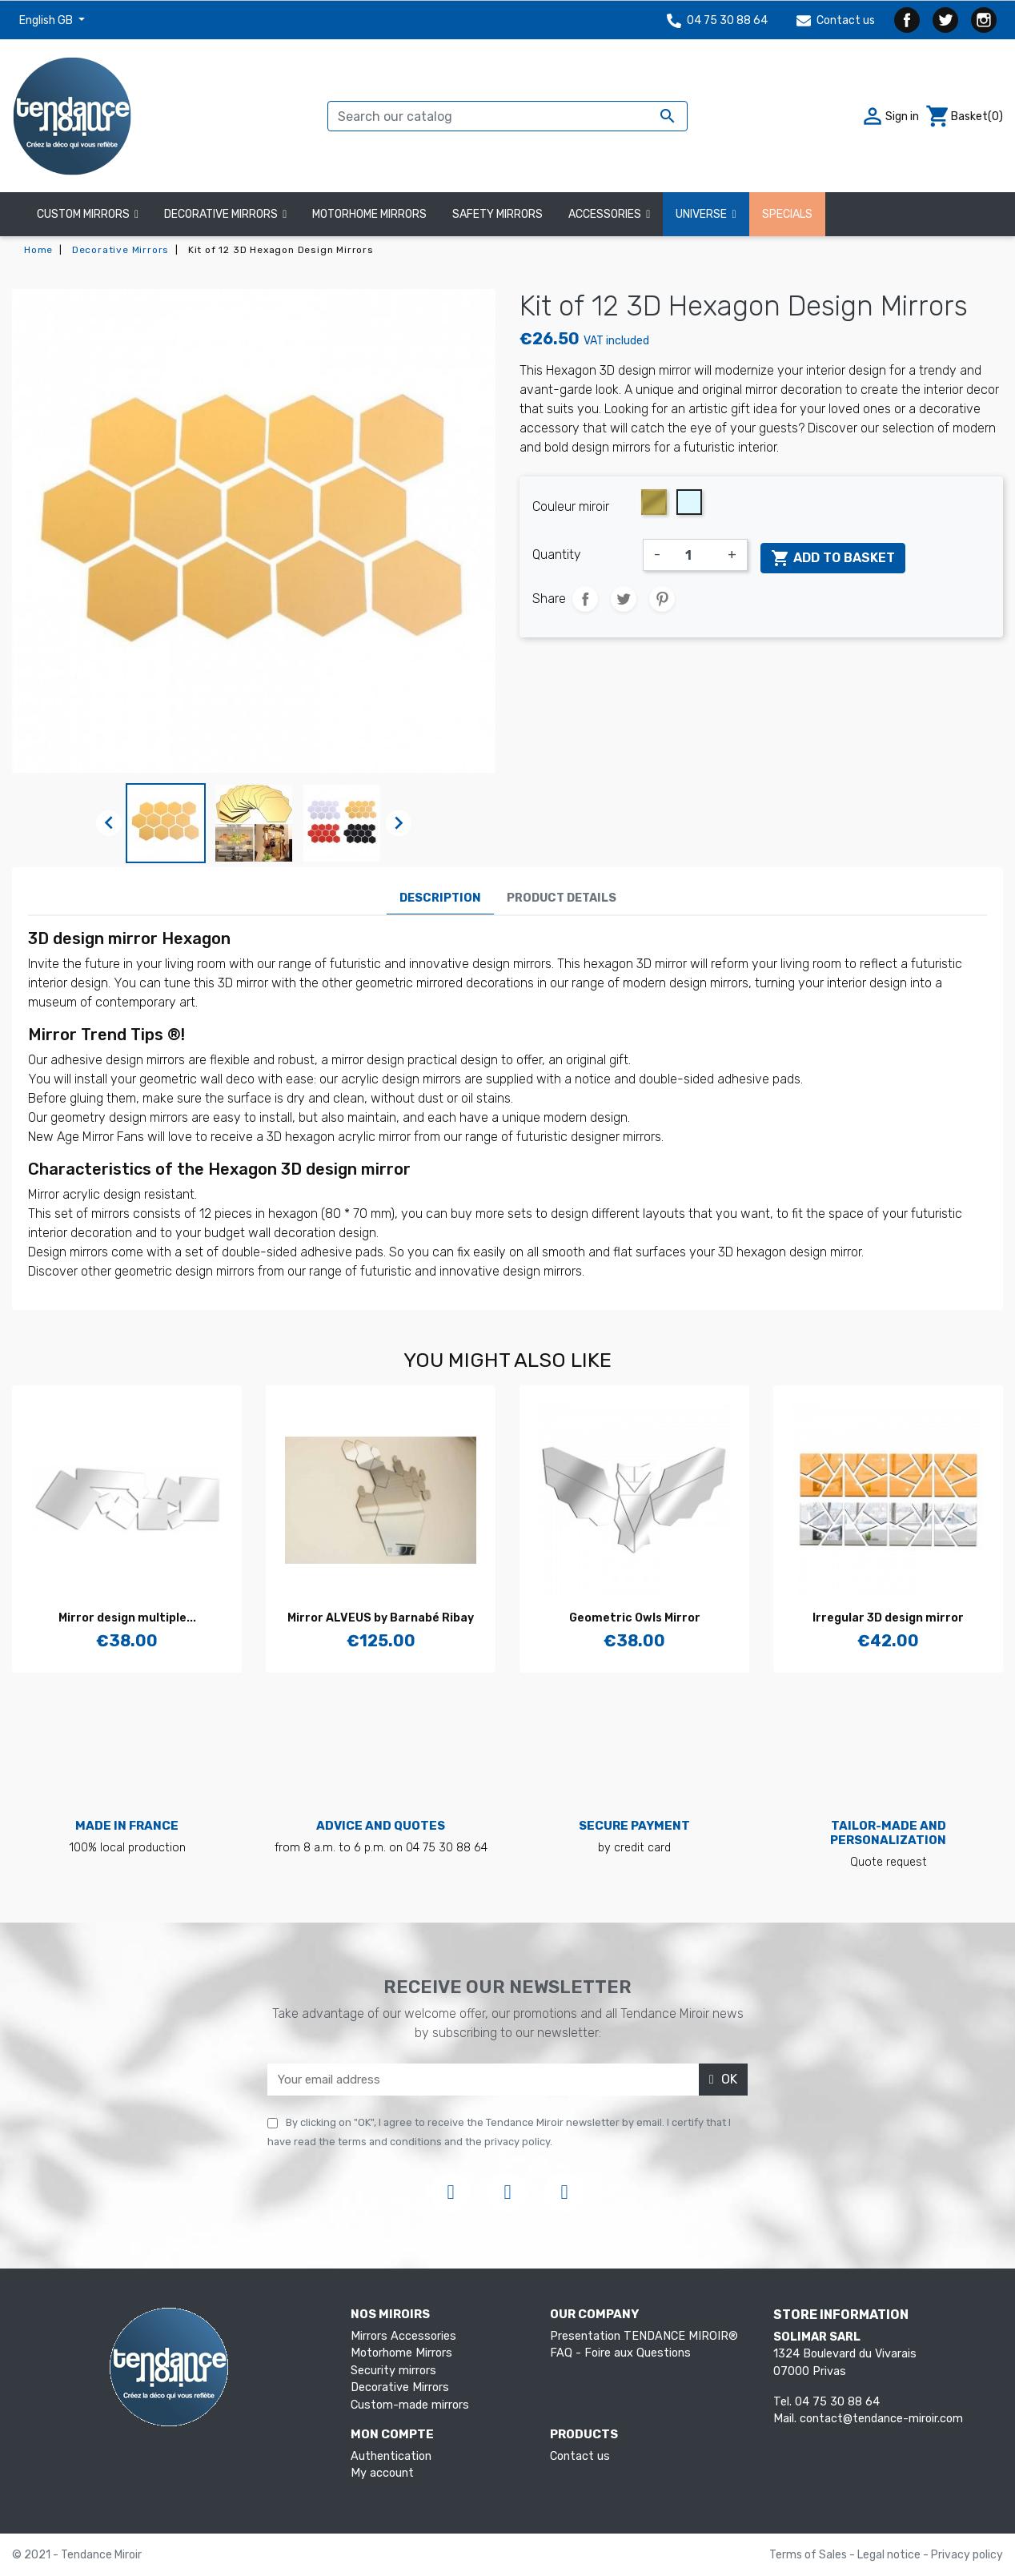  What do you see at coordinates (945, 20) in the screenshot?
I see `Twitter` at bounding box center [945, 20].